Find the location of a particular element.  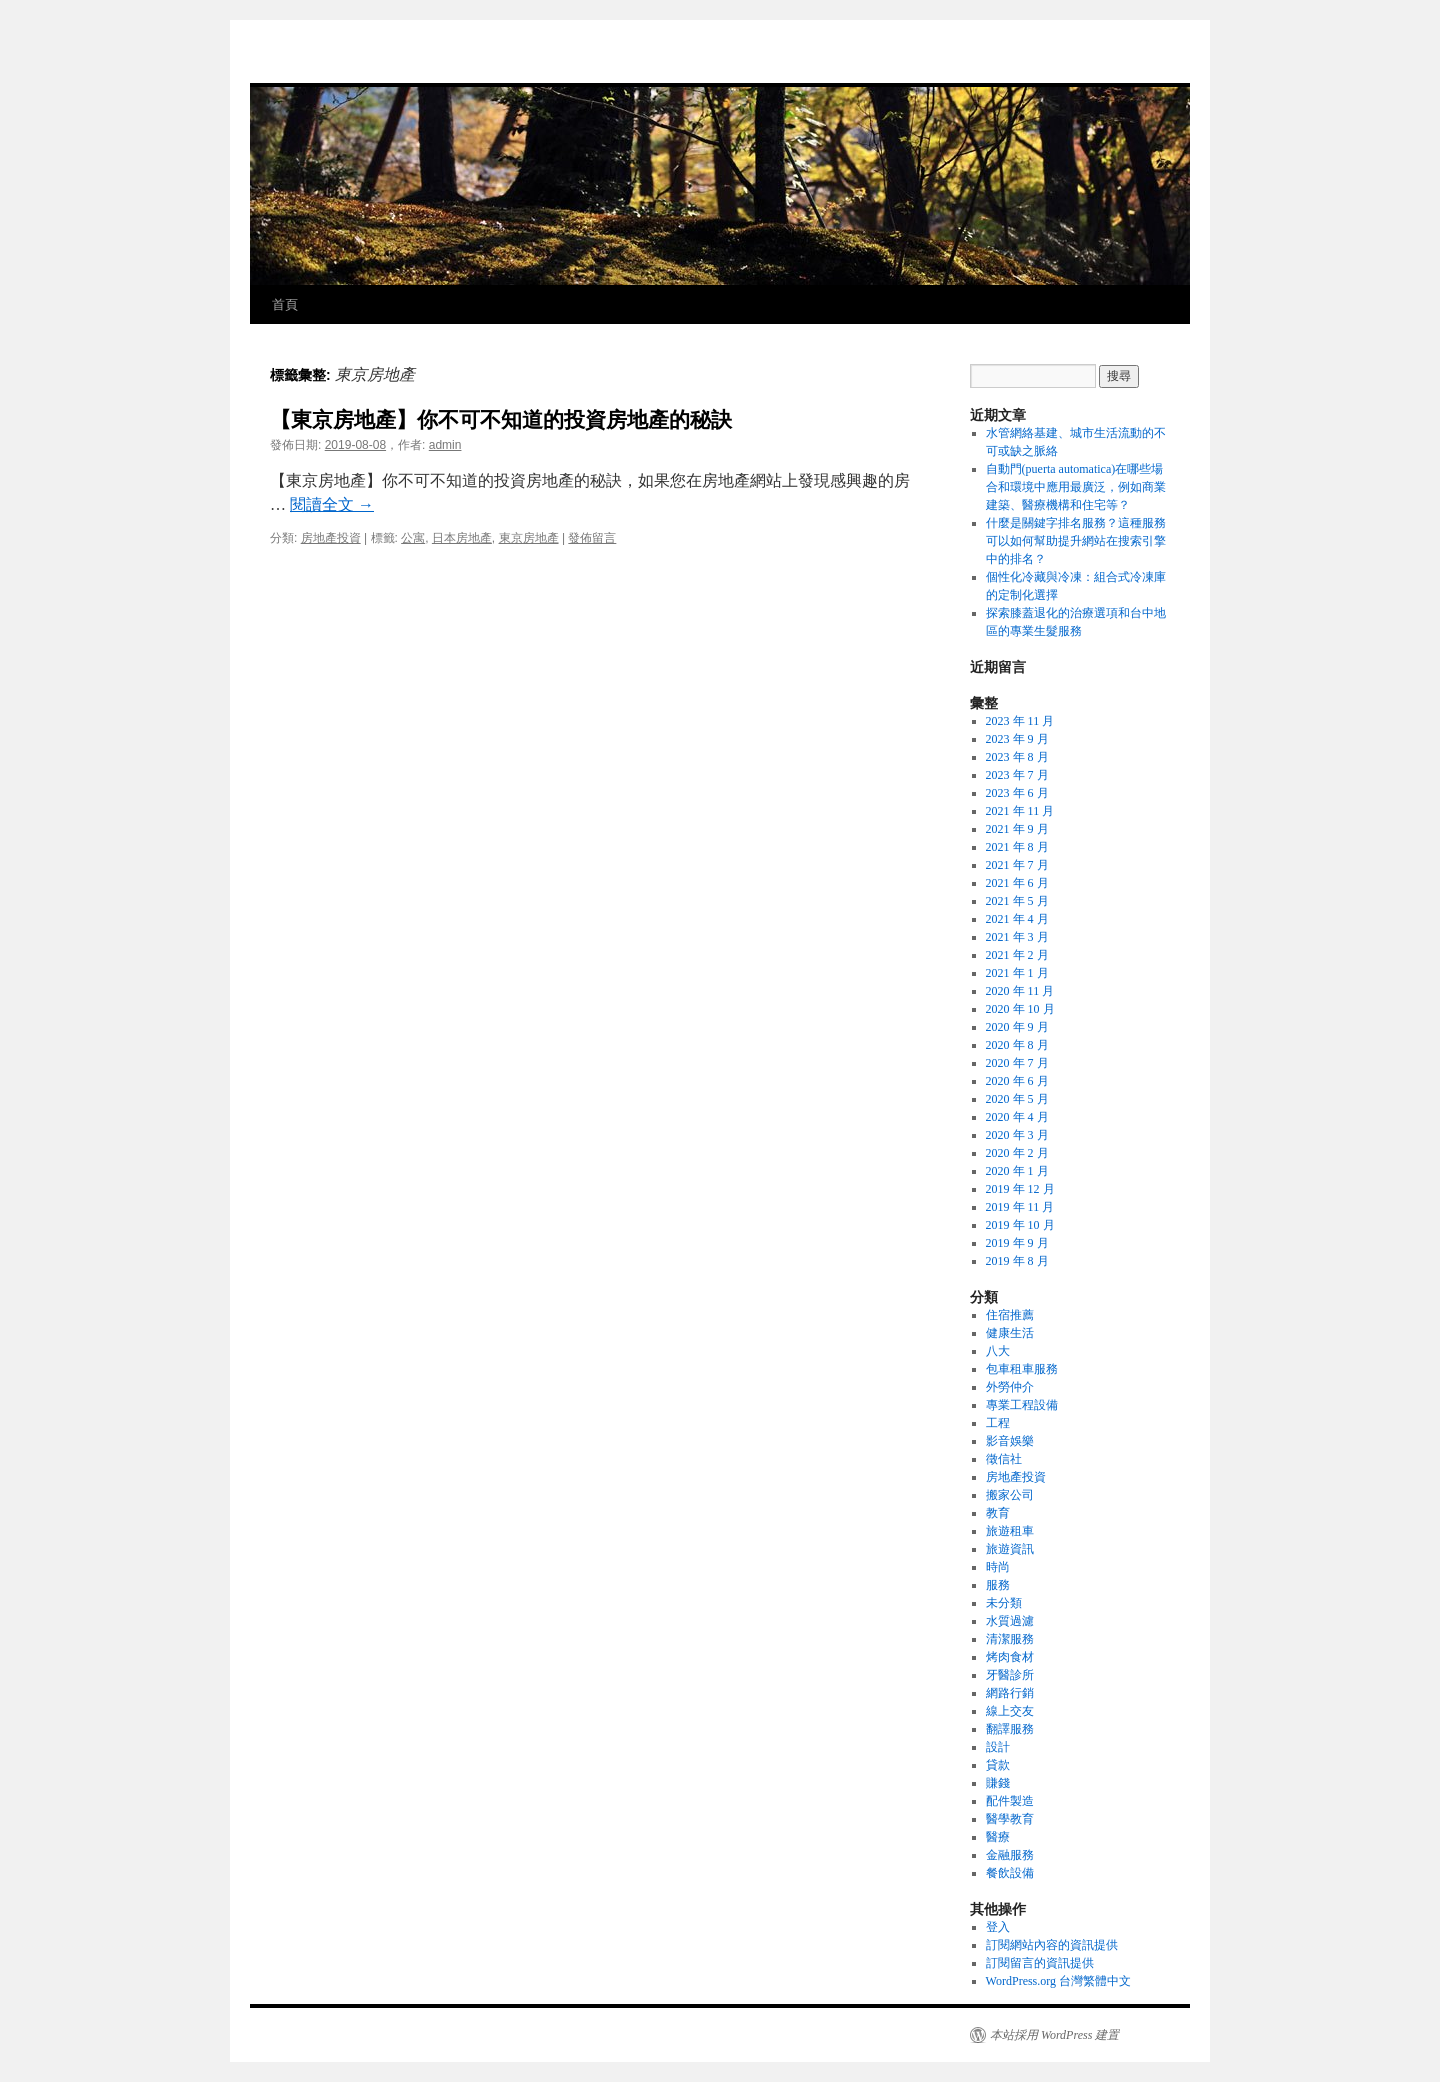

【東京房地產】你不可不知道的投資房地產的秘訣 is located at coordinates (501, 419).